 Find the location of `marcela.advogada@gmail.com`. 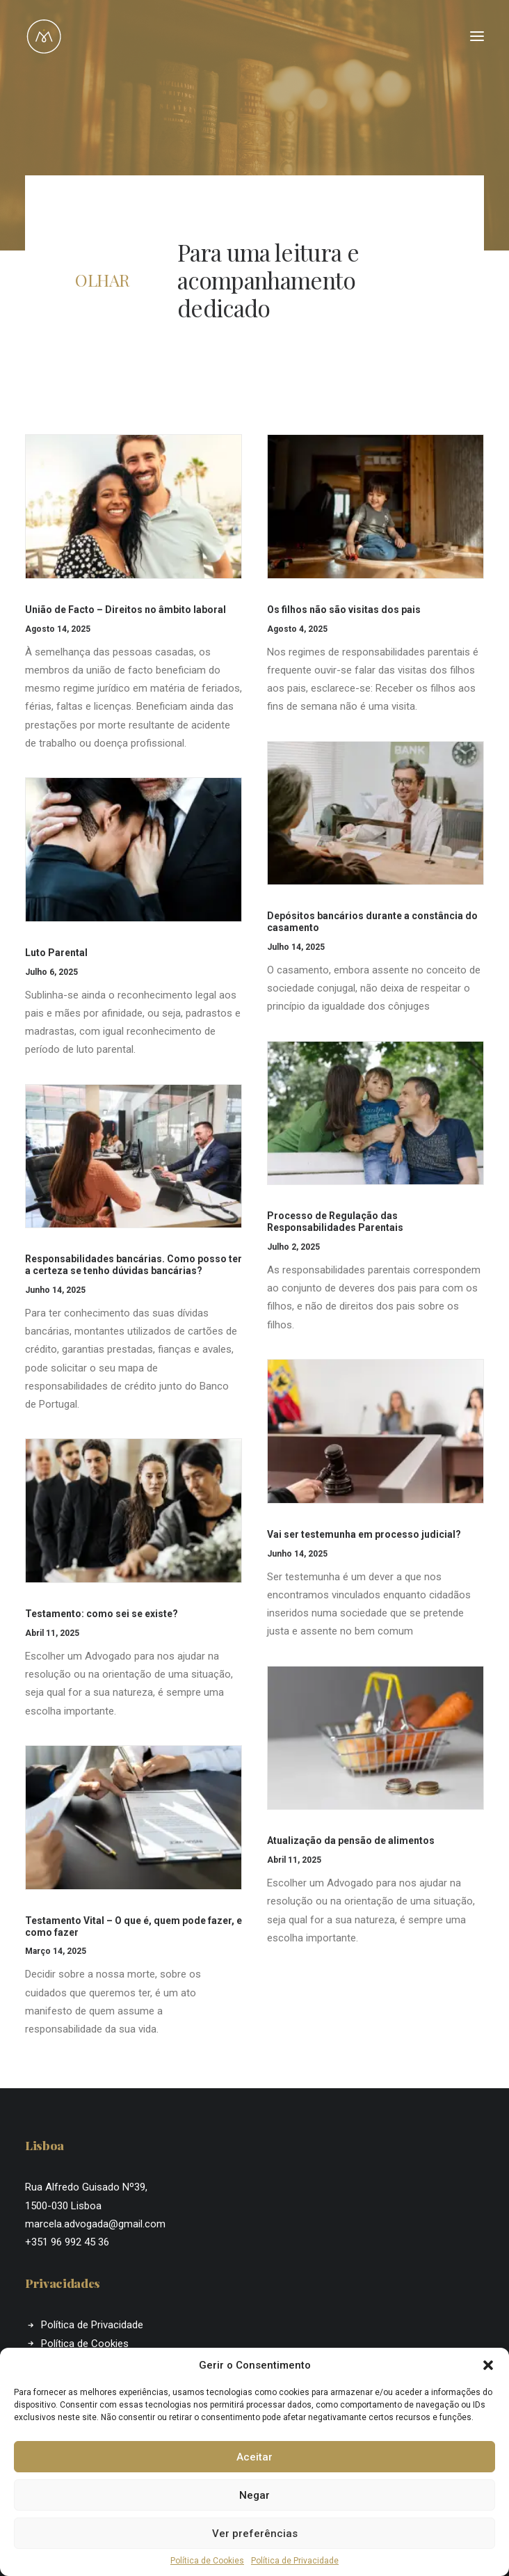

marcela.advogada@gmail.com is located at coordinates (95, 2224).